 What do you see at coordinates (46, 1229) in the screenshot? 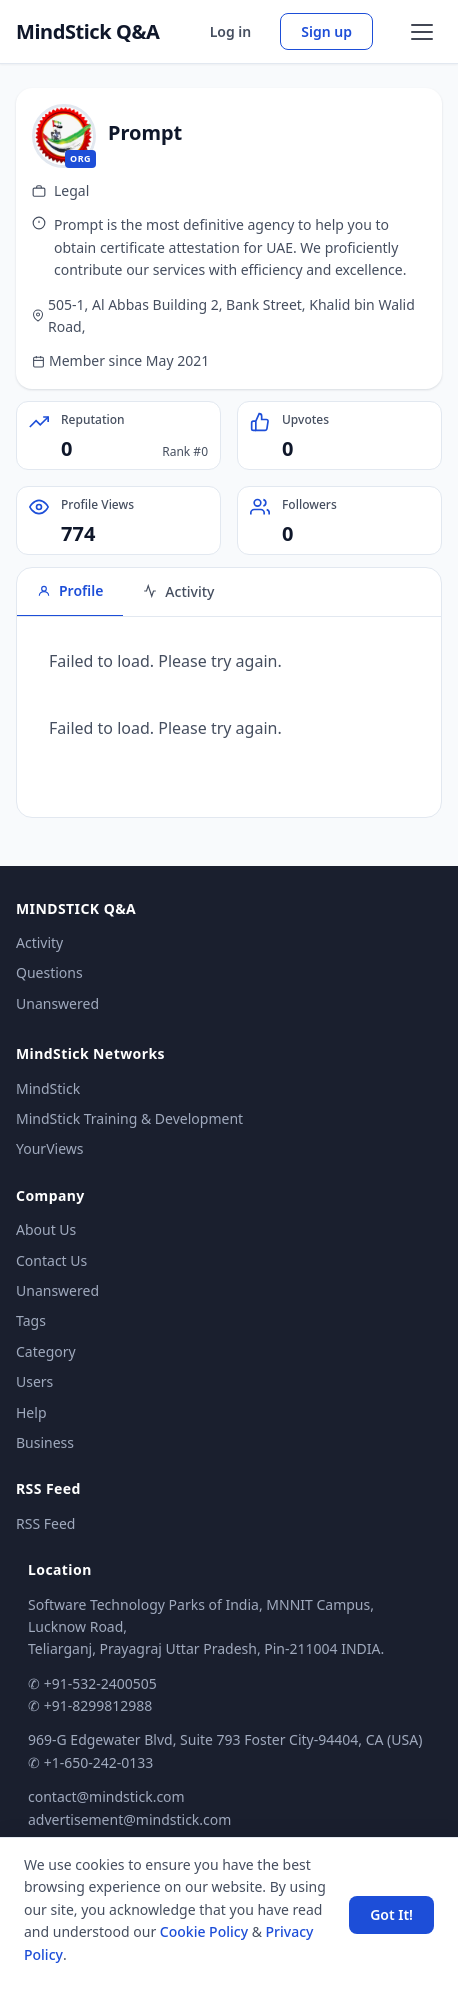
I see `About Us` at bounding box center [46, 1229].